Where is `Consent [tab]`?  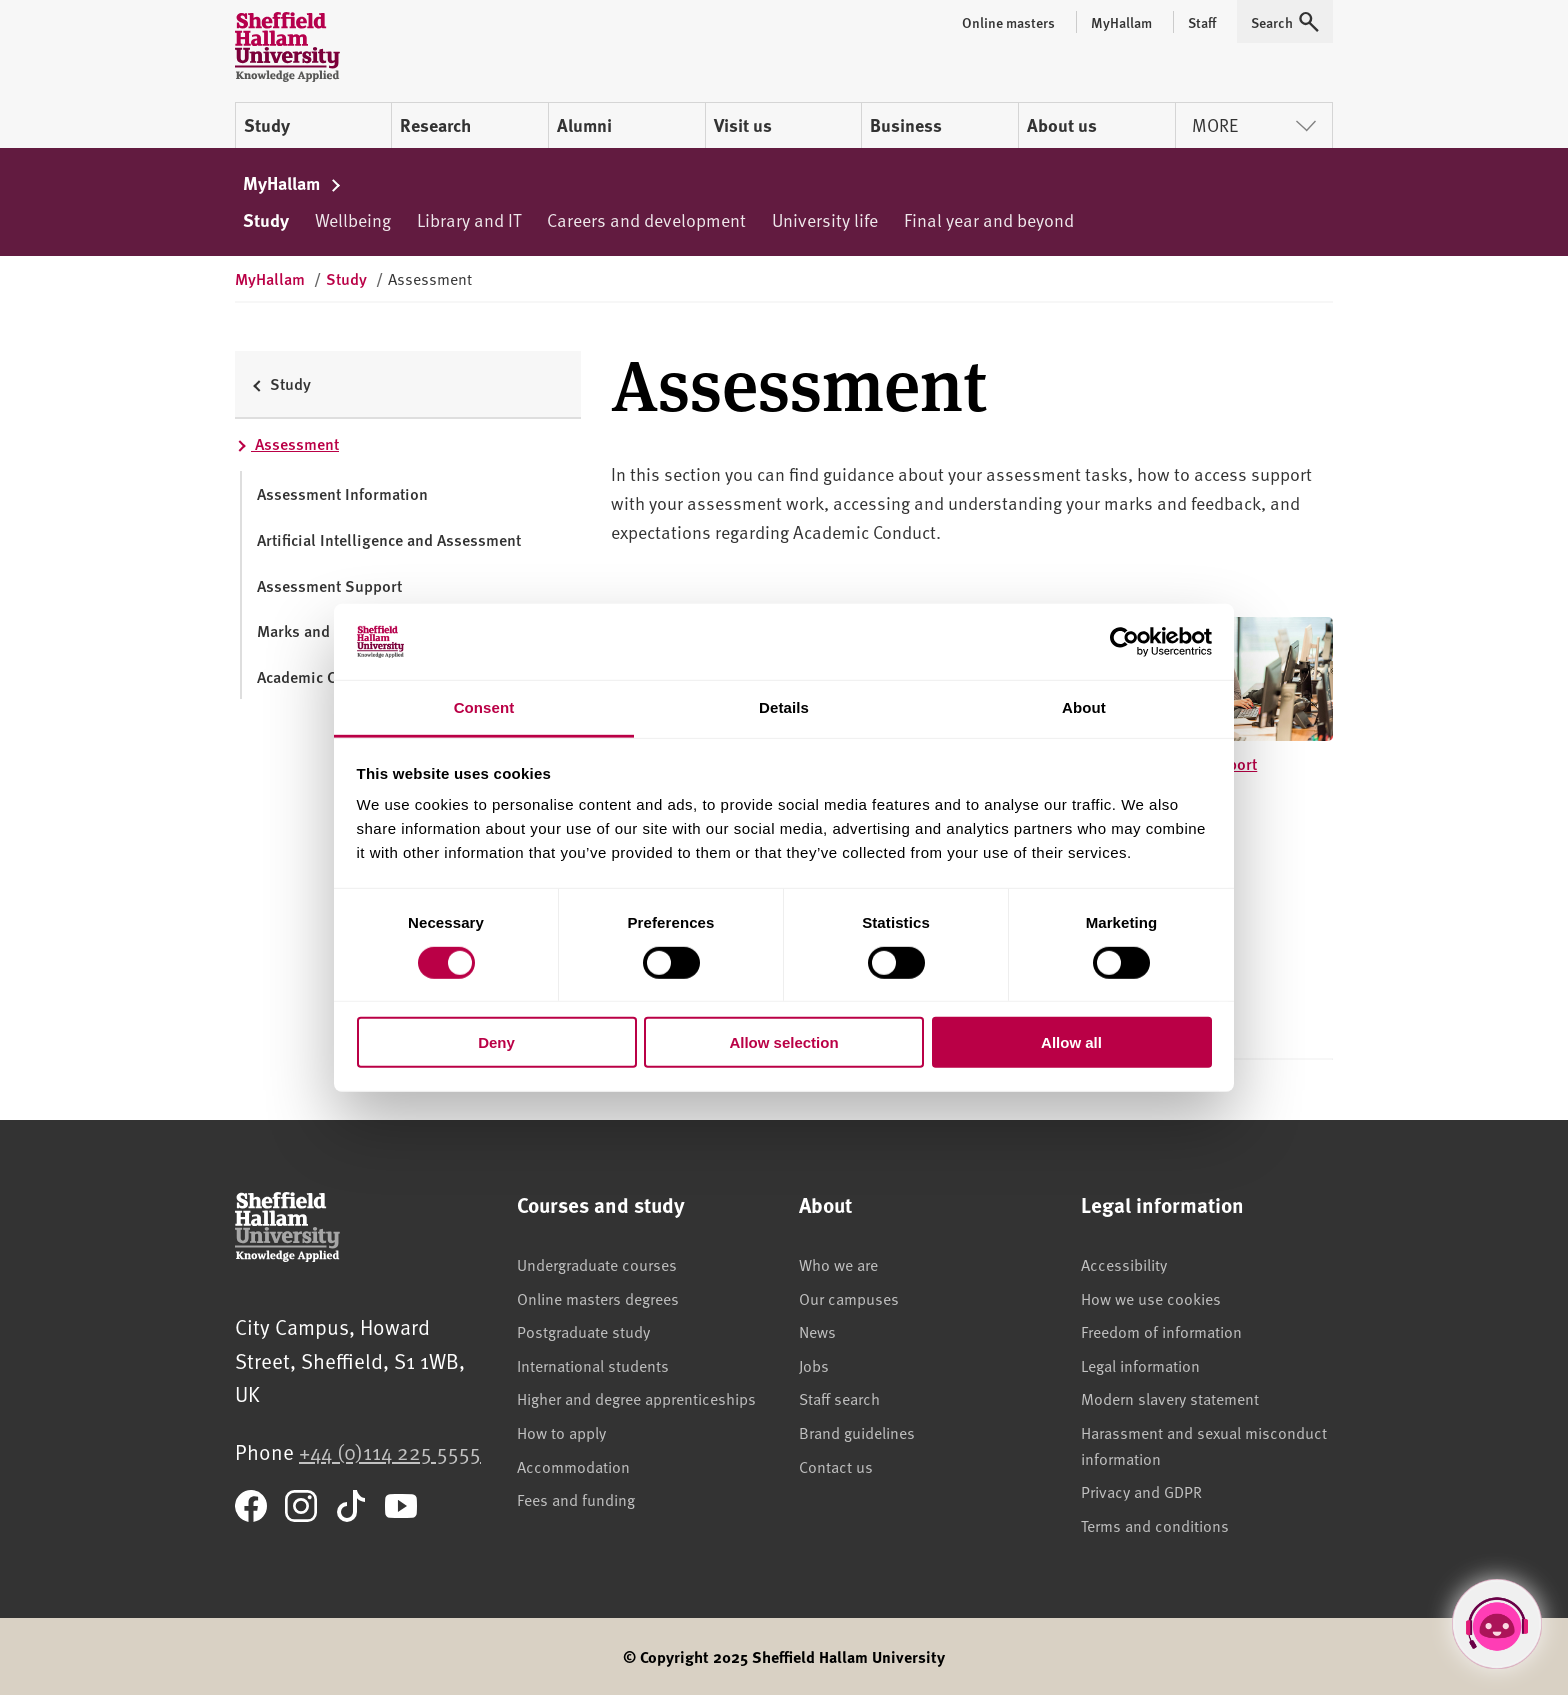
Consent [tab] is located at coordinates (484, 707).